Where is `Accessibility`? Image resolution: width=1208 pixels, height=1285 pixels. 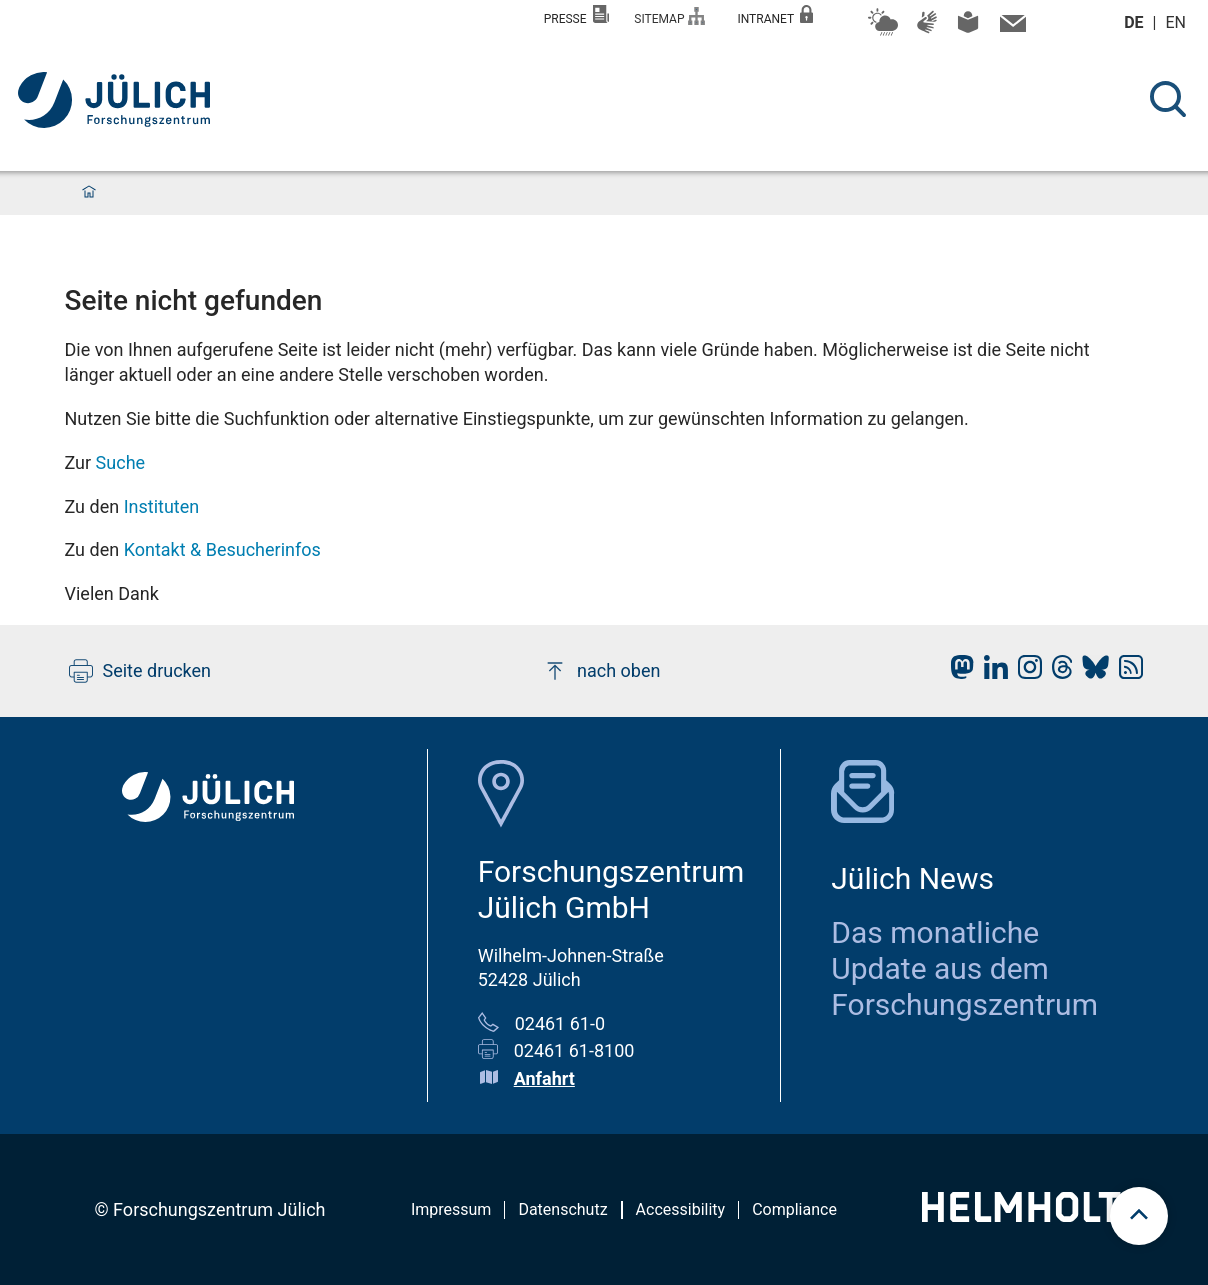
Accessibility is located at coordinates (681, 1209).